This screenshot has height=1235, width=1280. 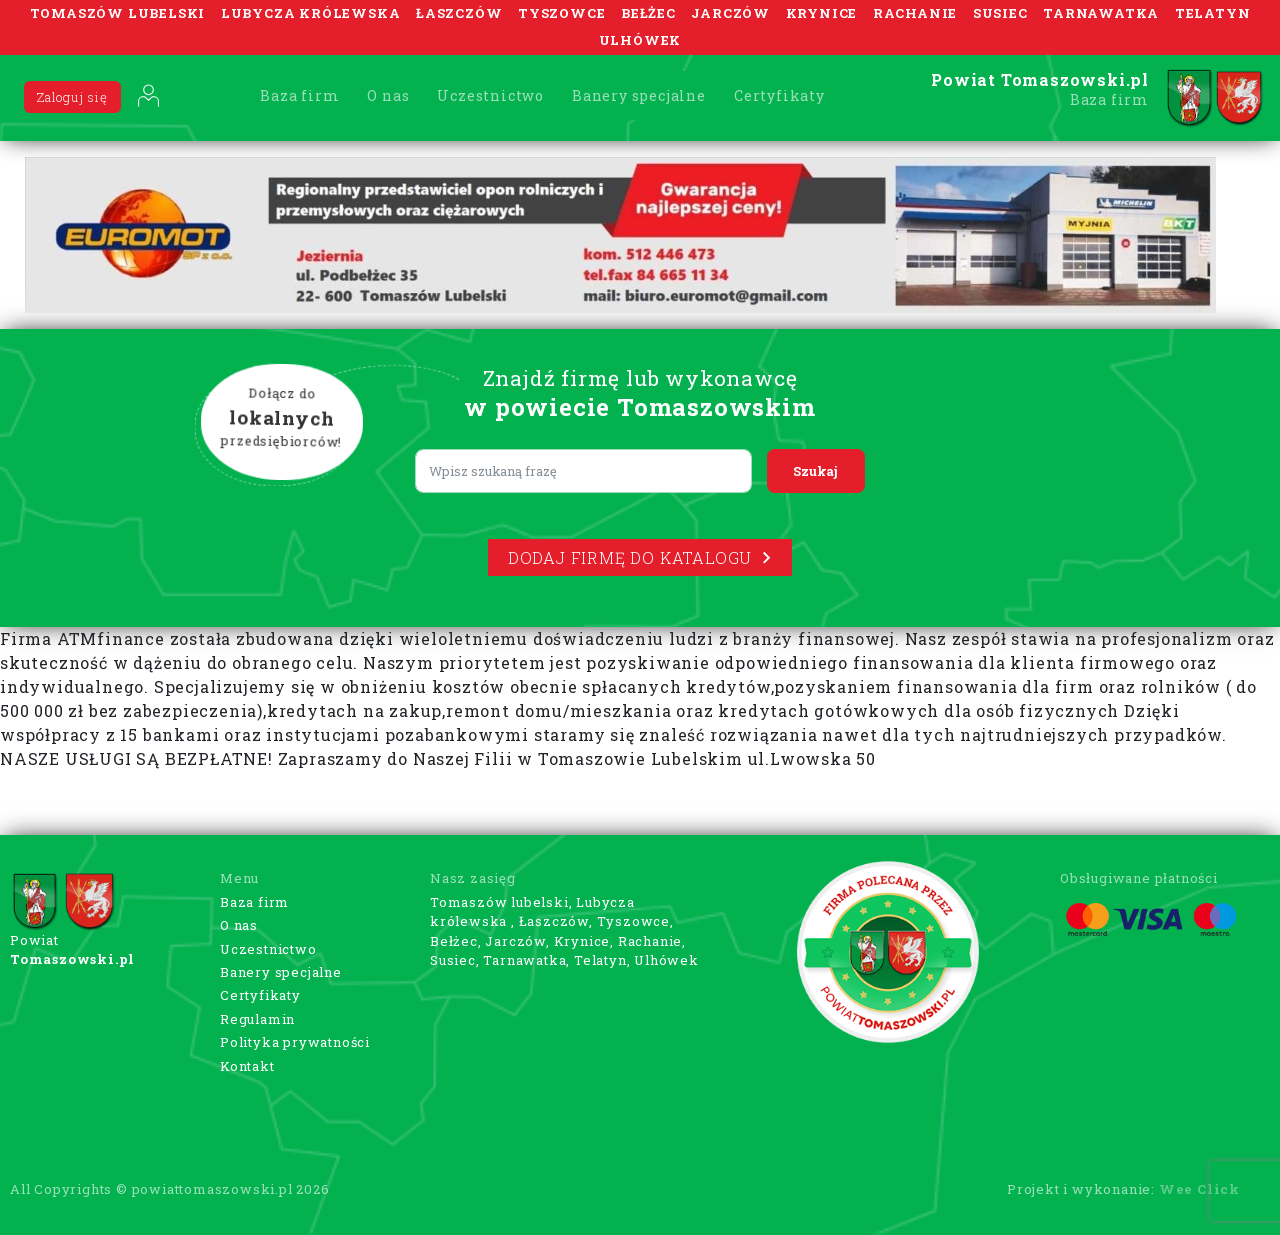 I want to click on Regulamin, so click(x=257, y=1019).